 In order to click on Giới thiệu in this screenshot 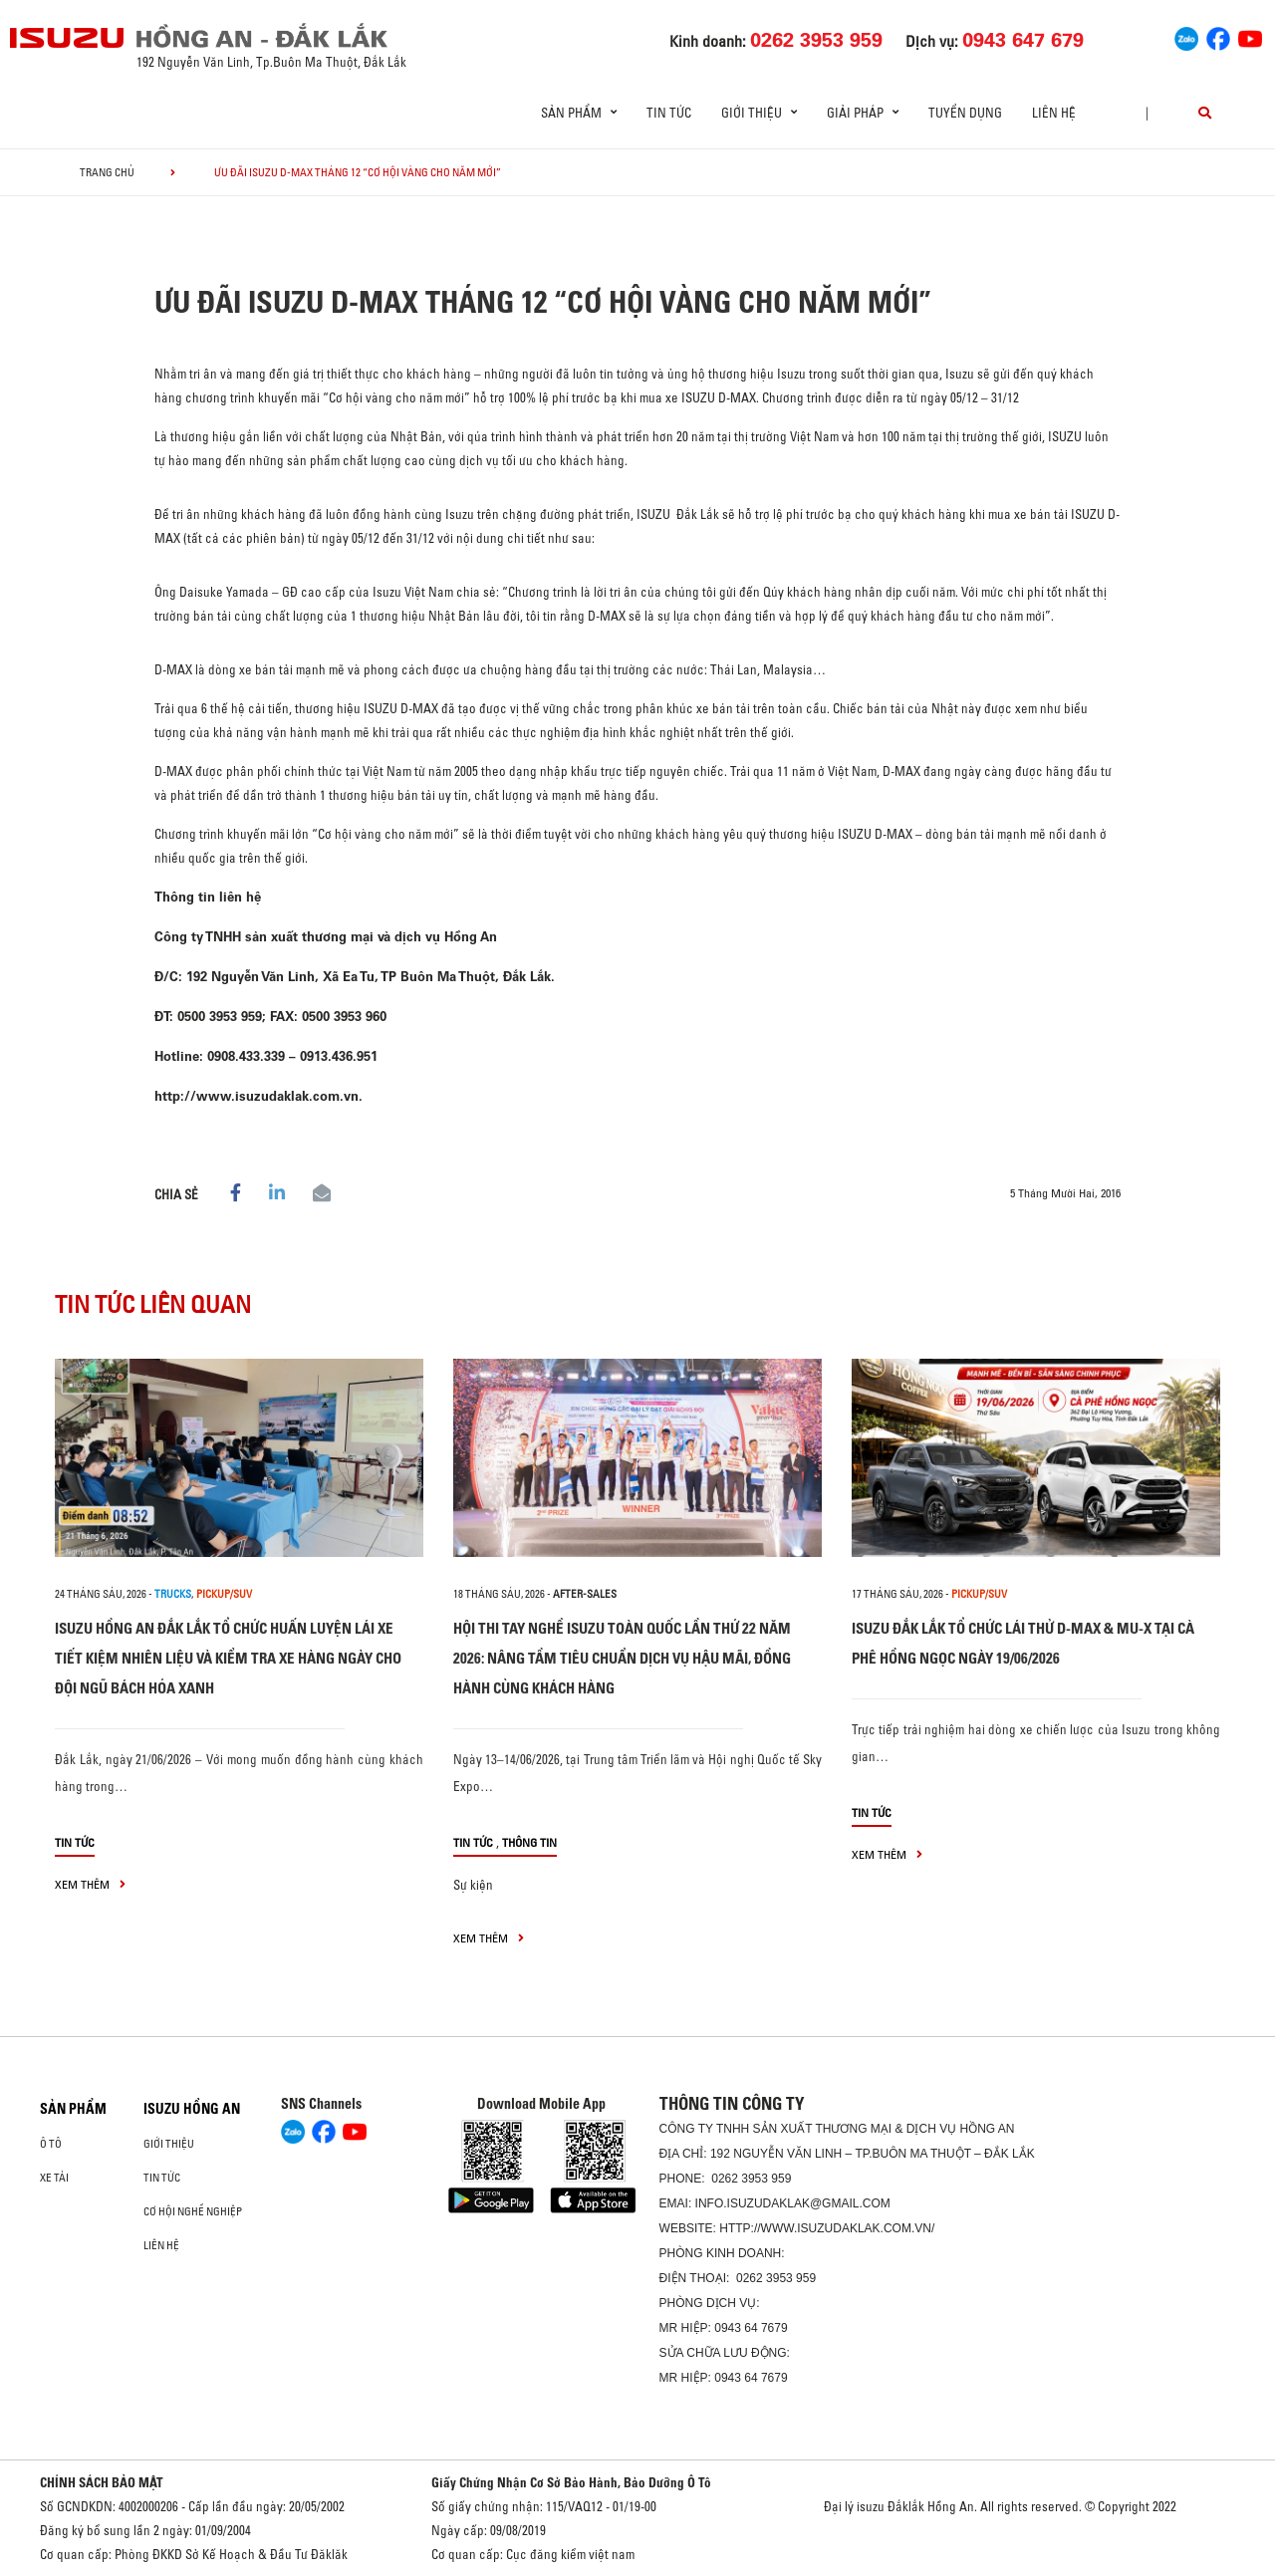, I will do `click(168, 2144)`.